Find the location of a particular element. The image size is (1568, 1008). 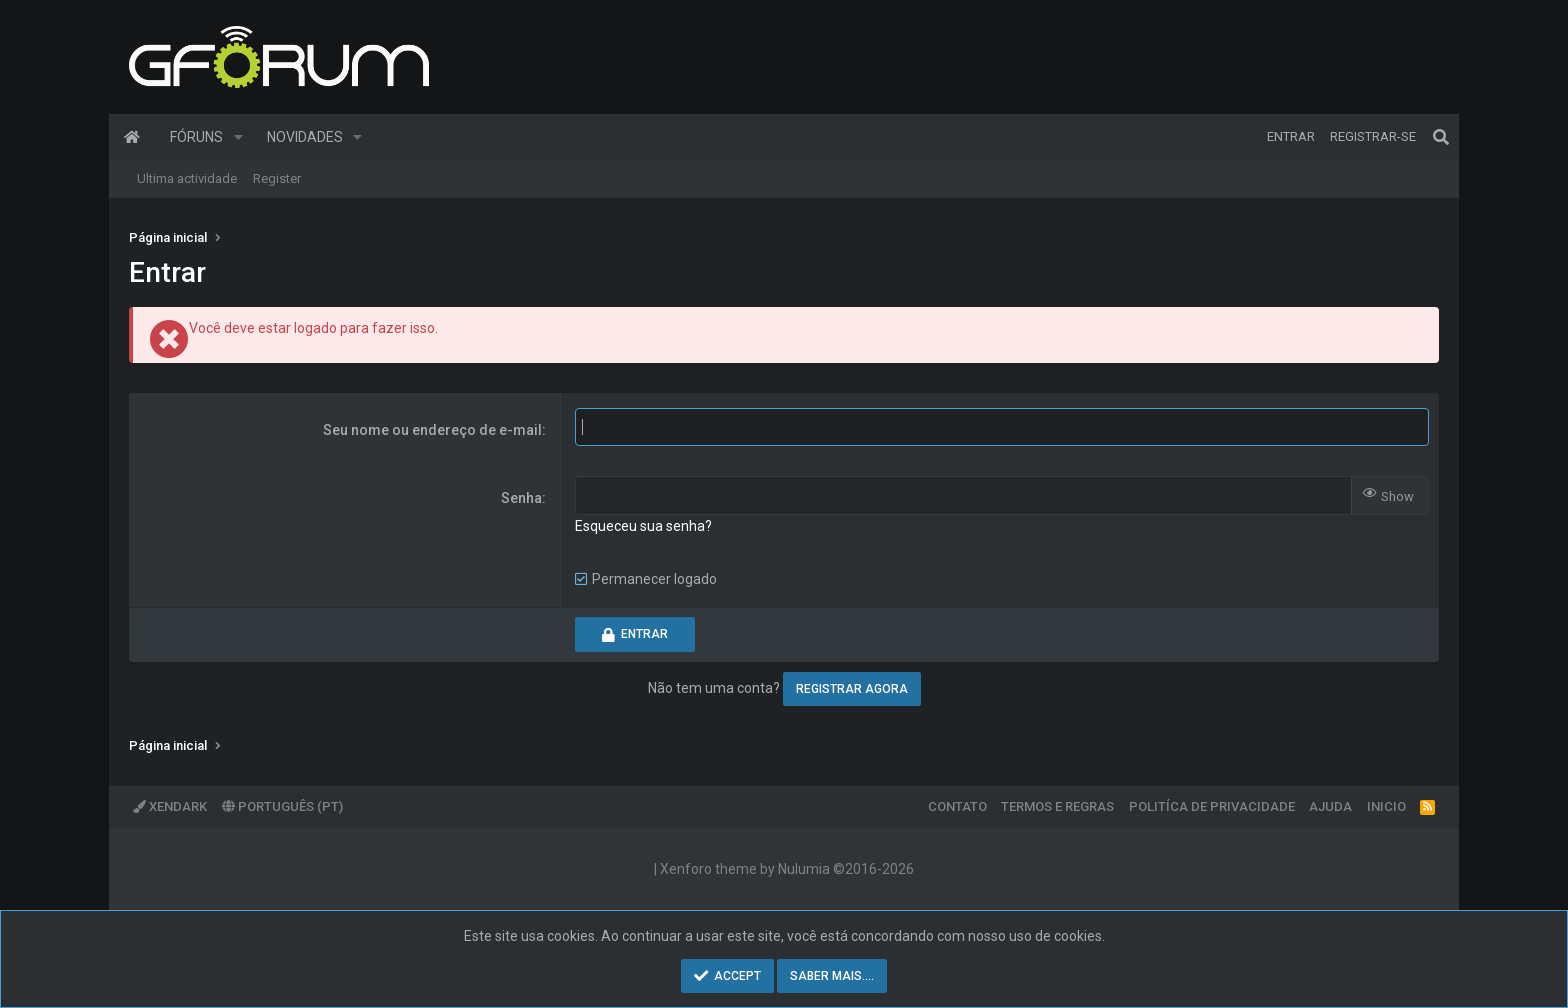

Ultima actividade is located at coordinates (187, 178).